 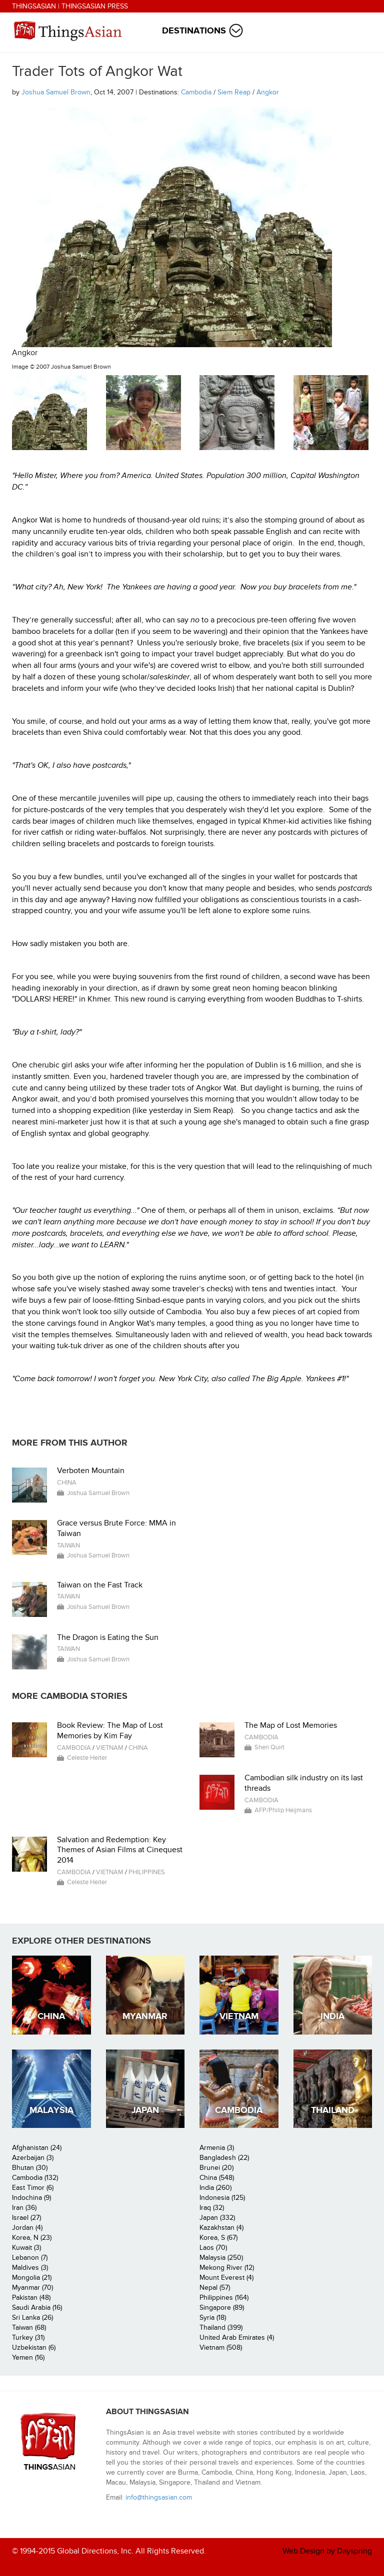 What do you see at coordinates (30, 2167) in the screenshot?
I see `Bhutan (30)` at bounding box center [30, 2167].